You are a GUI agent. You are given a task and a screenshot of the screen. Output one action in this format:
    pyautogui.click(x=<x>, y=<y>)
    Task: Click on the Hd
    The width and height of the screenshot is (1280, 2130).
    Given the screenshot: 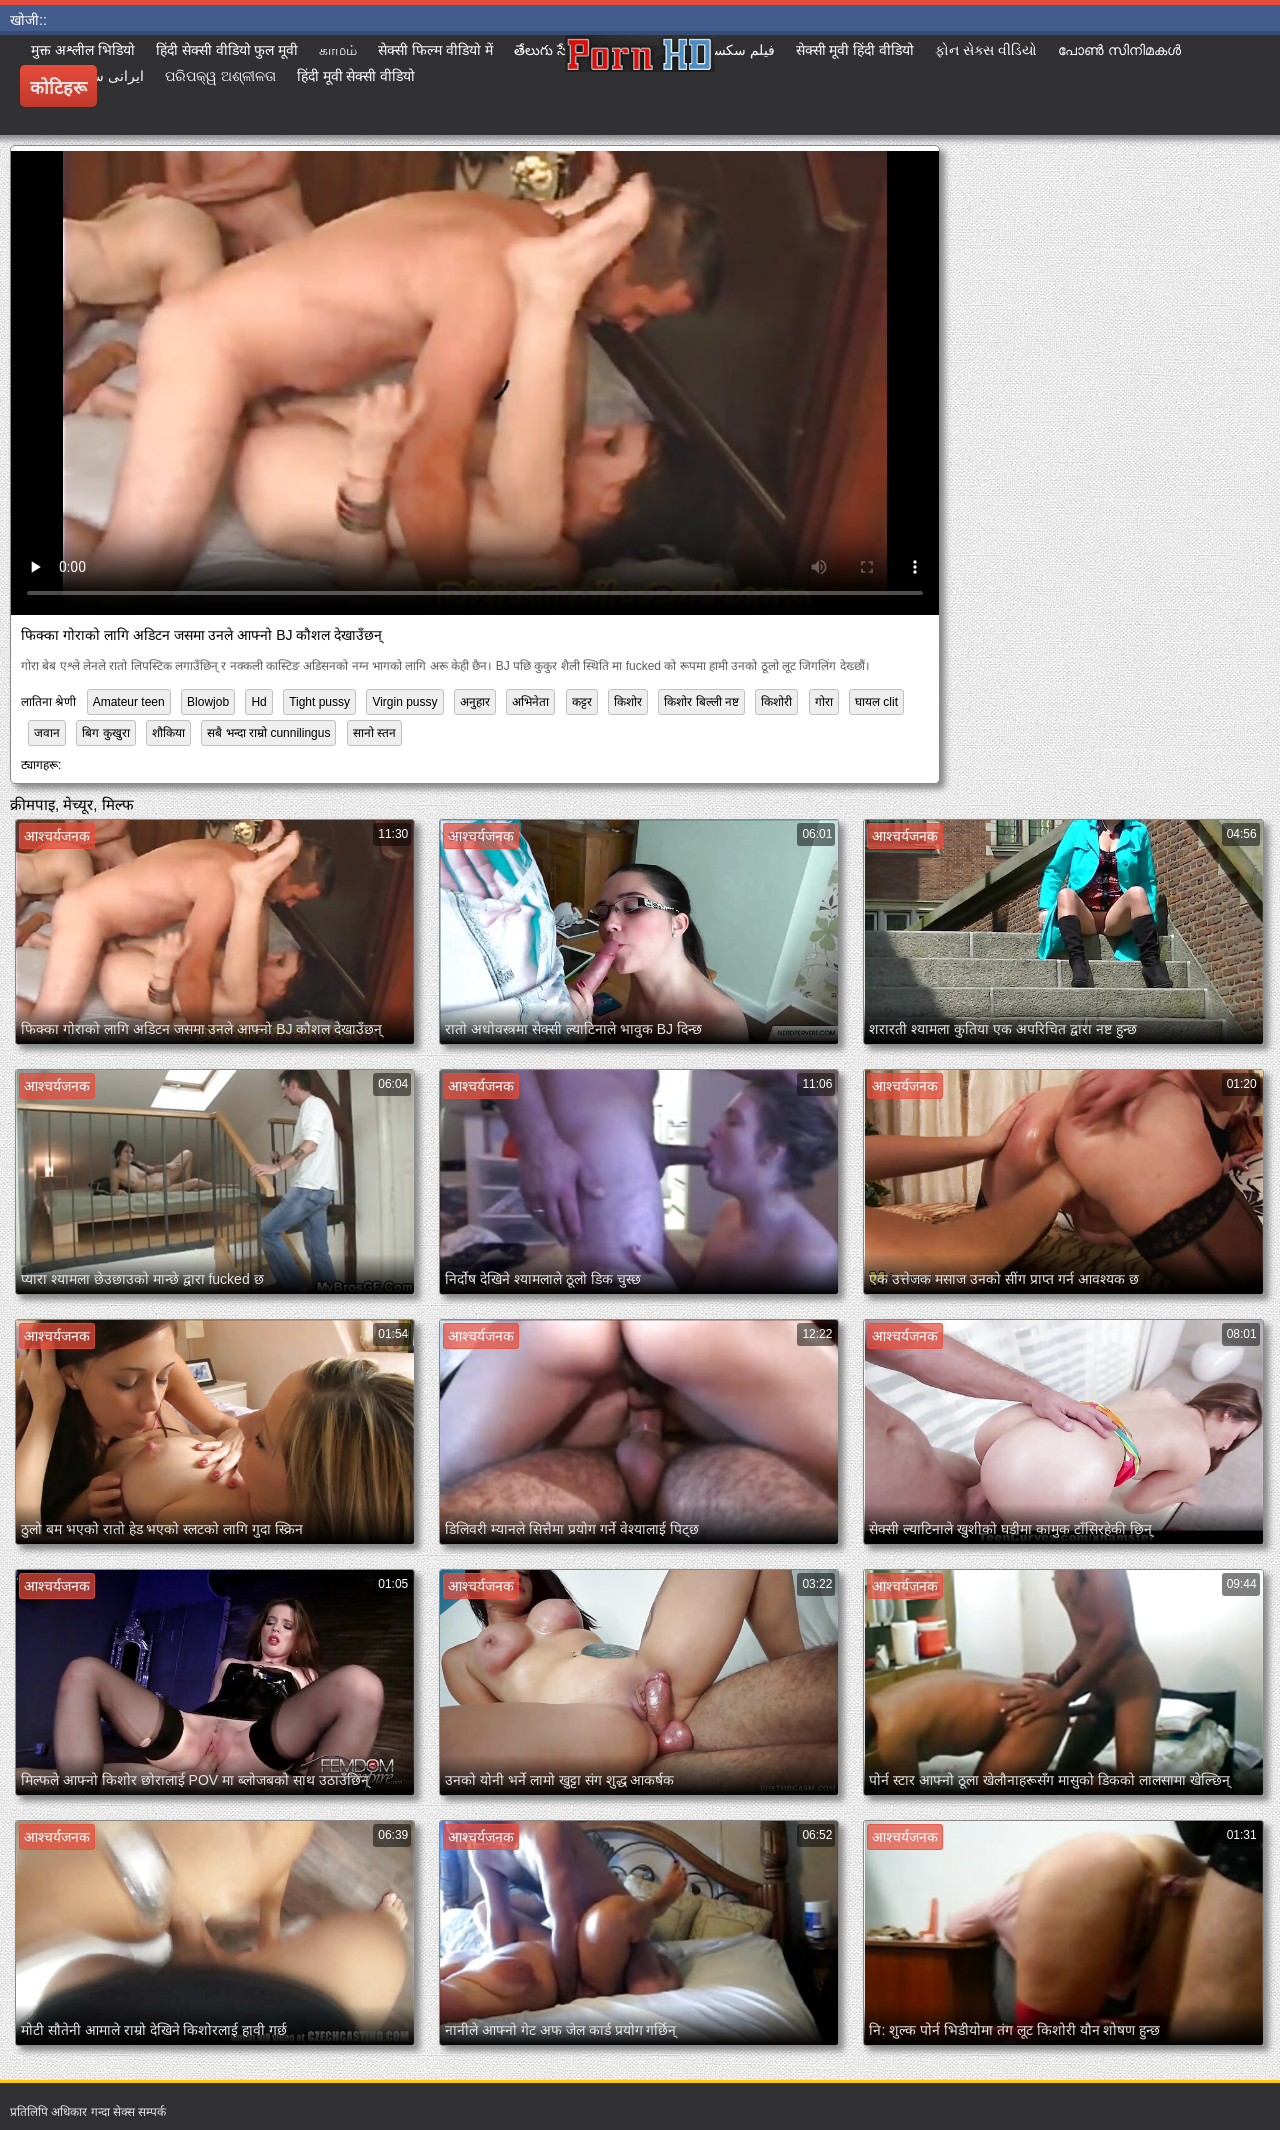 What is the action you would take?
    pyautogui.click(x=258, y=702)
    